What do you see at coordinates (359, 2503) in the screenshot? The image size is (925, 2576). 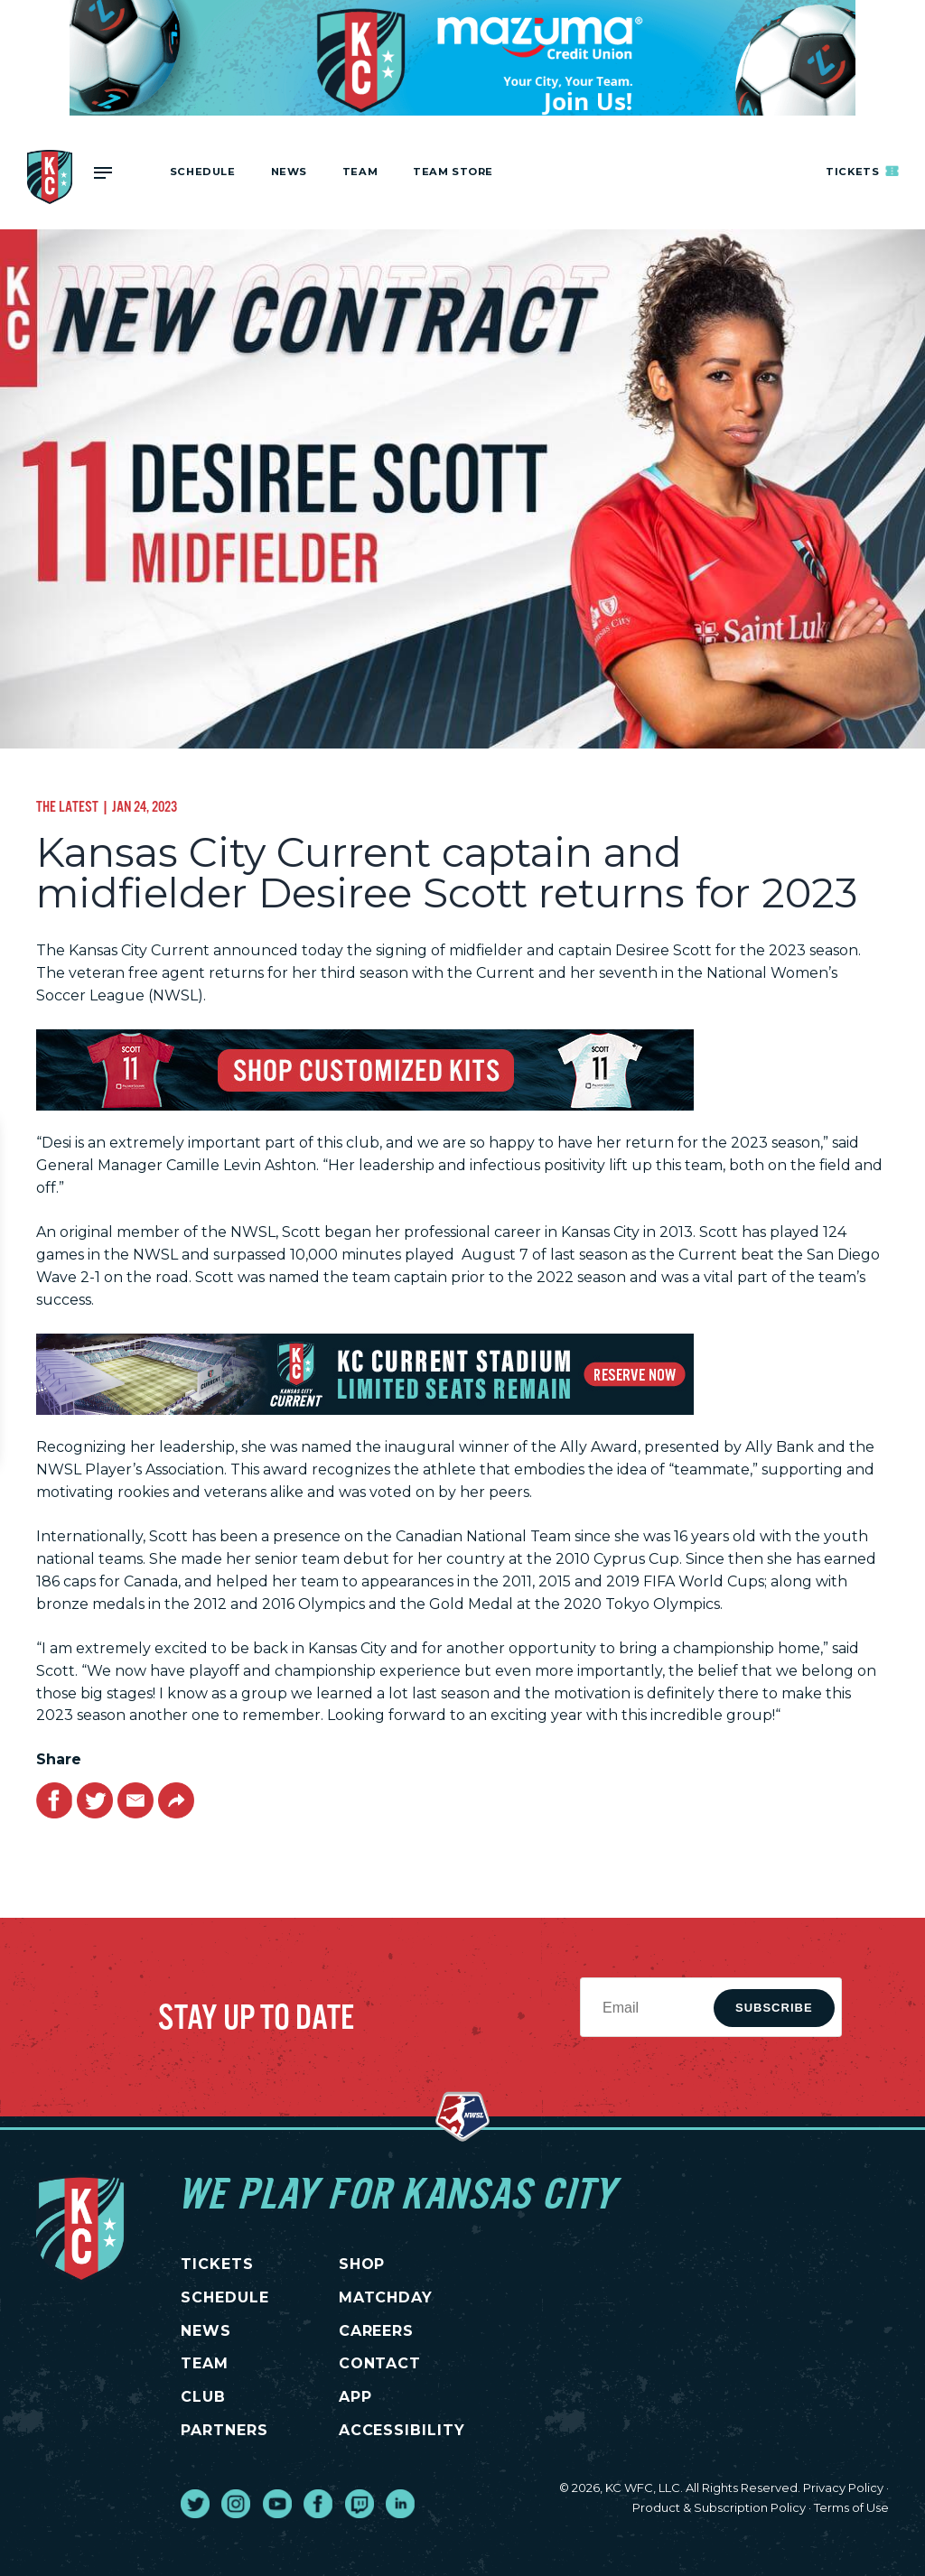 I see `[go to external site twitch]` at bounding box center [359, 2503].